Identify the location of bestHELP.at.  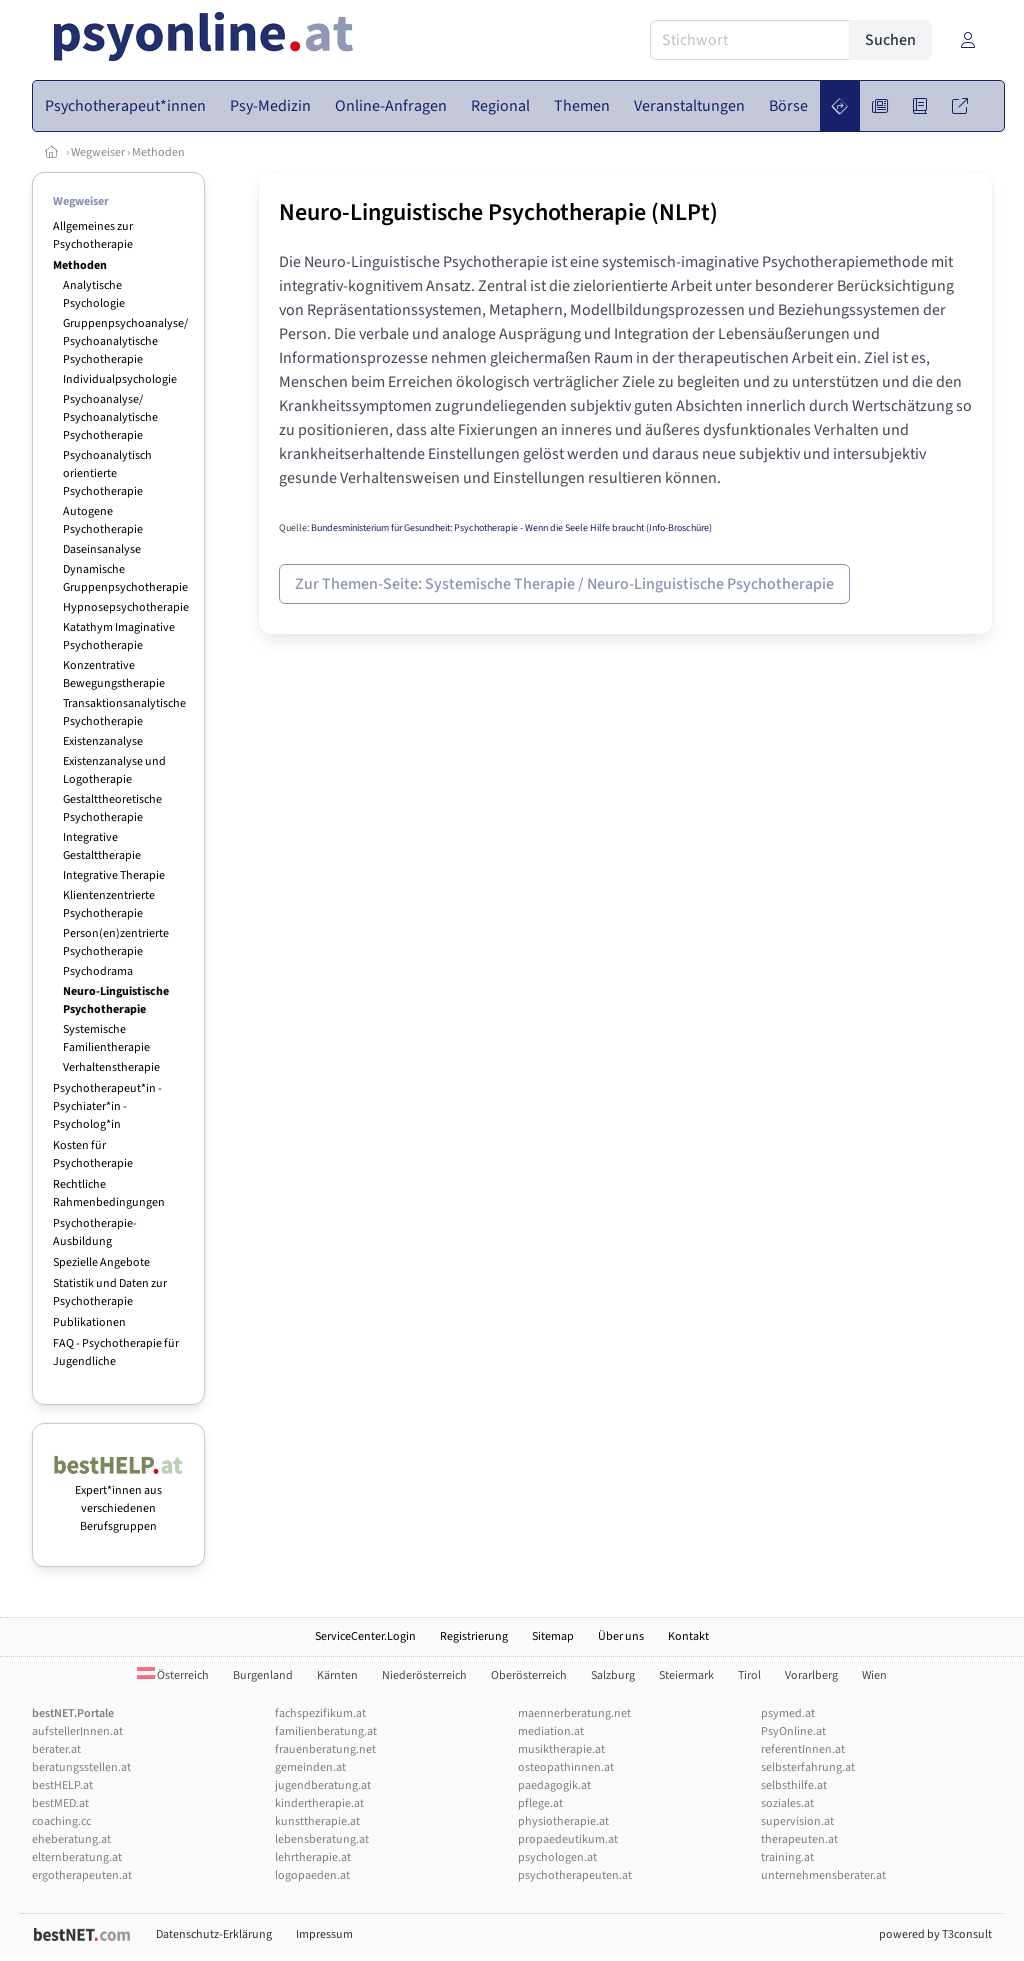
(62, 1785).